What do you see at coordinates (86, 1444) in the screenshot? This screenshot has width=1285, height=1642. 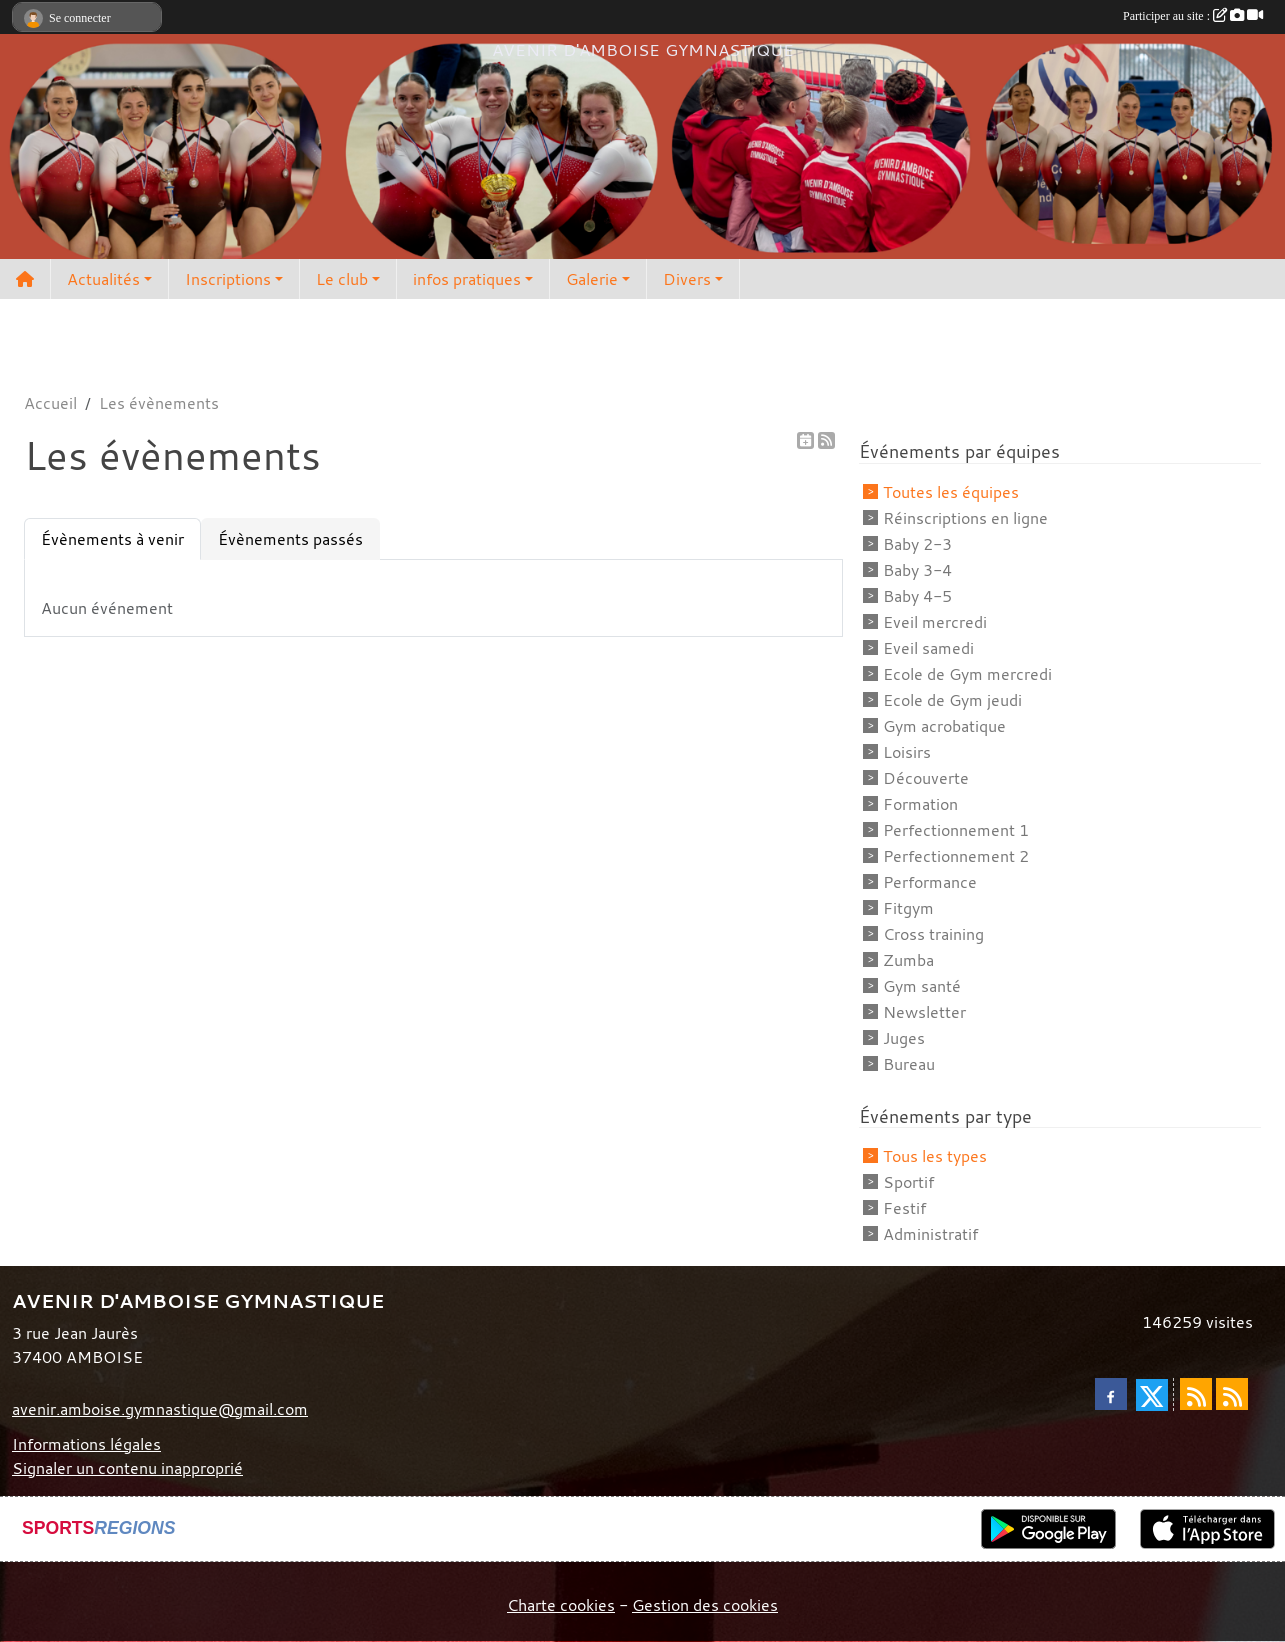 I see `Informations légales` at bounding box center [86, 1444].